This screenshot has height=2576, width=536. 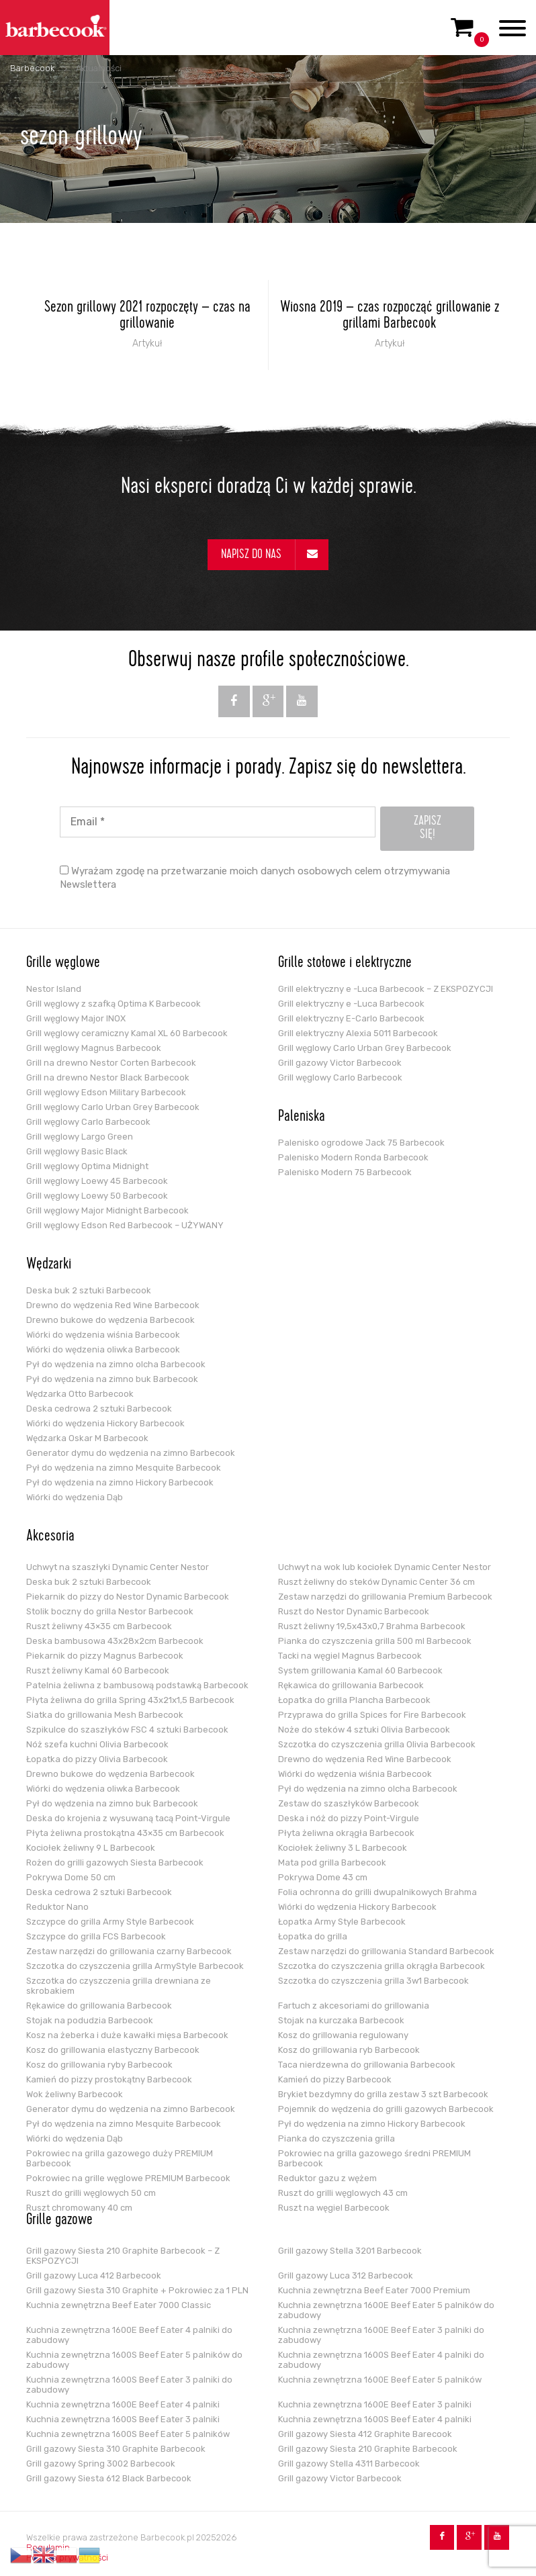 What do you see at coordinates (87, 1166) in the screenshot?
I see `Grill węglowy Optima Midnight` at bounding box center [87, 1166].